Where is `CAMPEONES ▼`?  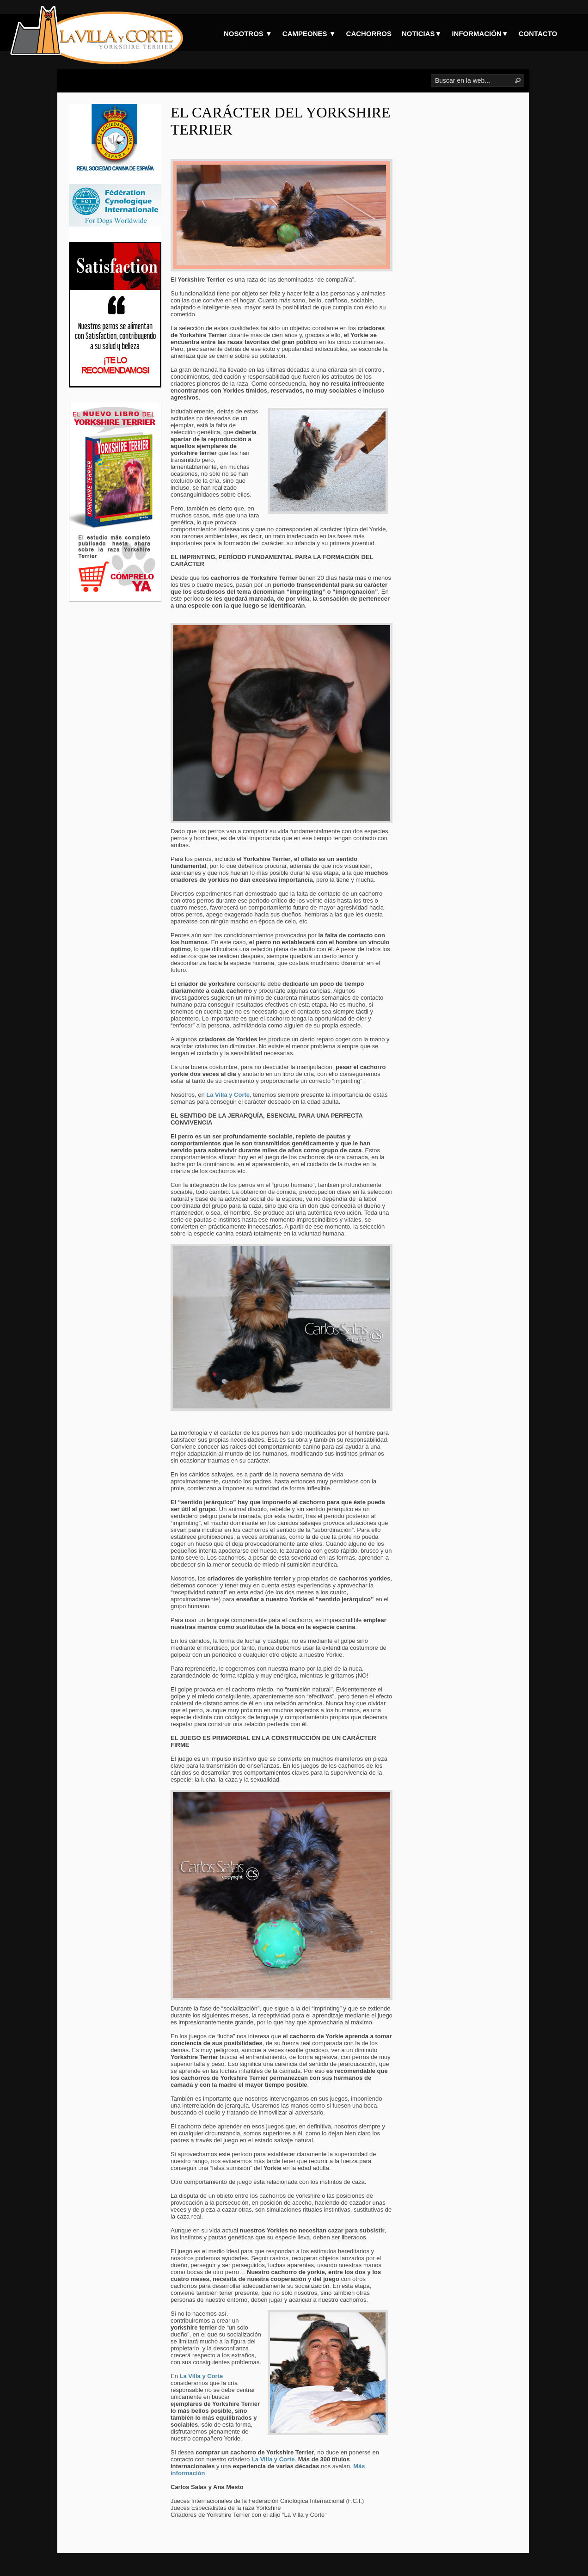
CAMPEONES ▼ is located at coordinates (309, 33).